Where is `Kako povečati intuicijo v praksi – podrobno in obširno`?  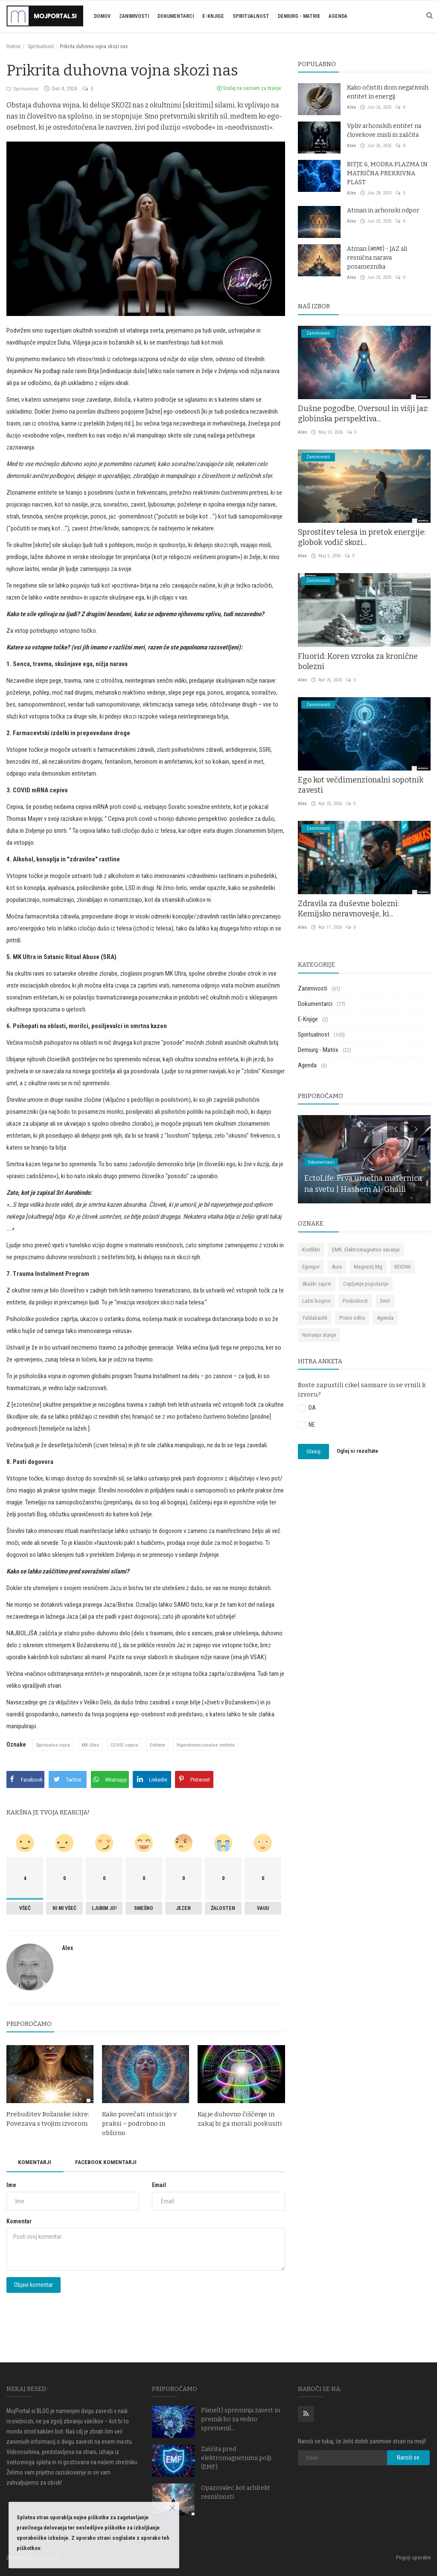
Kako povečati intuicijo v praksi – podrobno in obširno is located at coordinates (139, 2124).